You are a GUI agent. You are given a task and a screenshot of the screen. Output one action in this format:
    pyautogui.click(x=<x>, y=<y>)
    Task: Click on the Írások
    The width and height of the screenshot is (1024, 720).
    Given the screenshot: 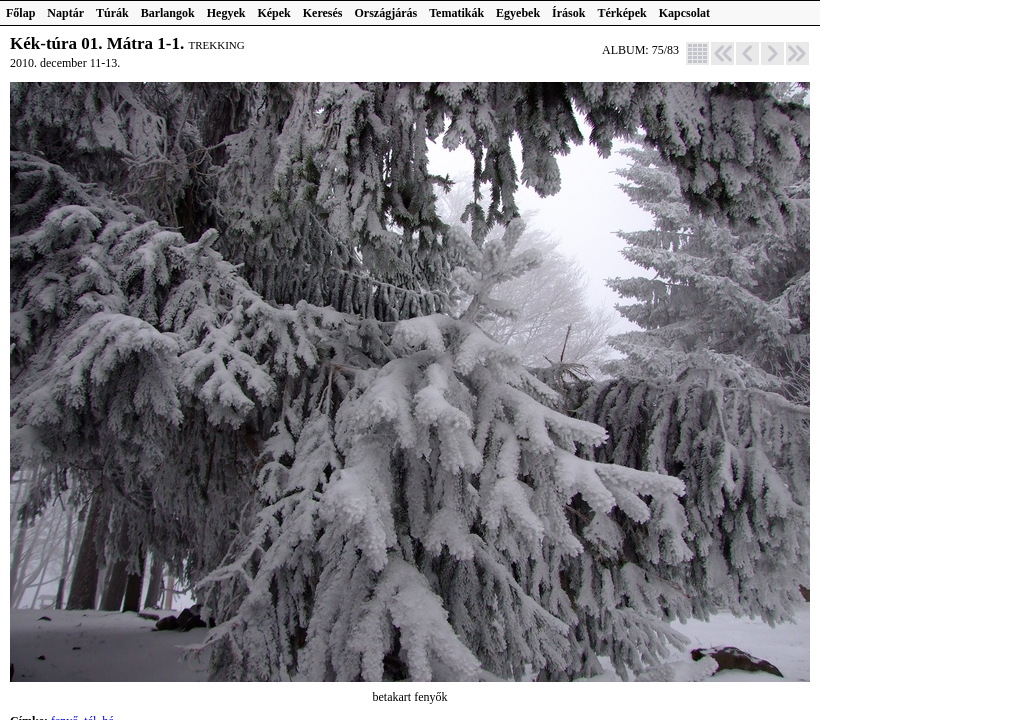 What is the action you would take?
    pyautogui.click(x=568, y=13)
    